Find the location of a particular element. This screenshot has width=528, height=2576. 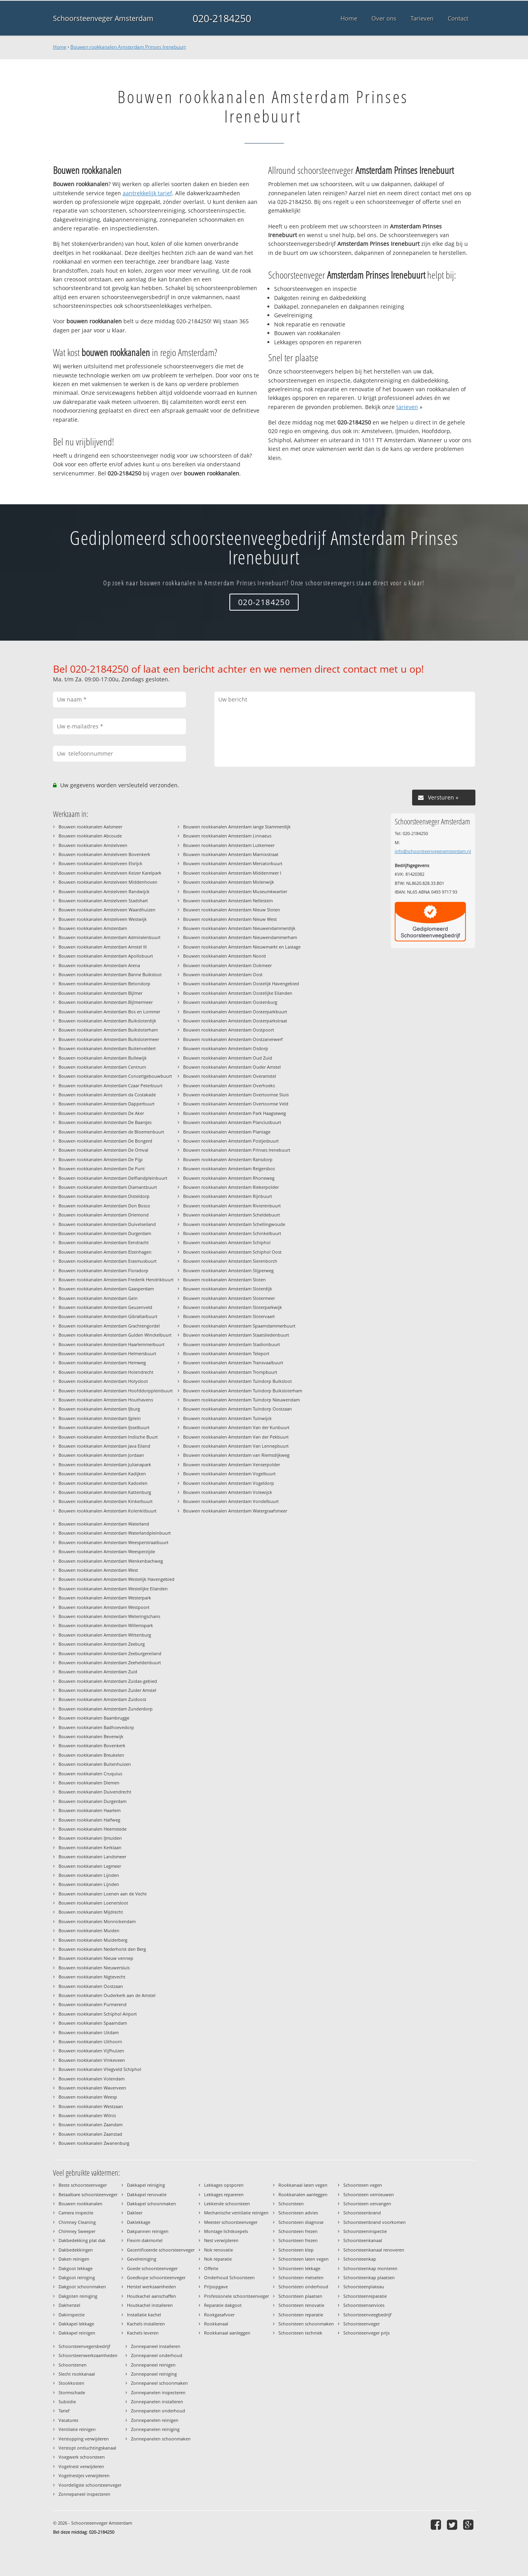

Bouwen rookkanalen Amsterdam Indische Buurt is located at coordinates (108, 1437).